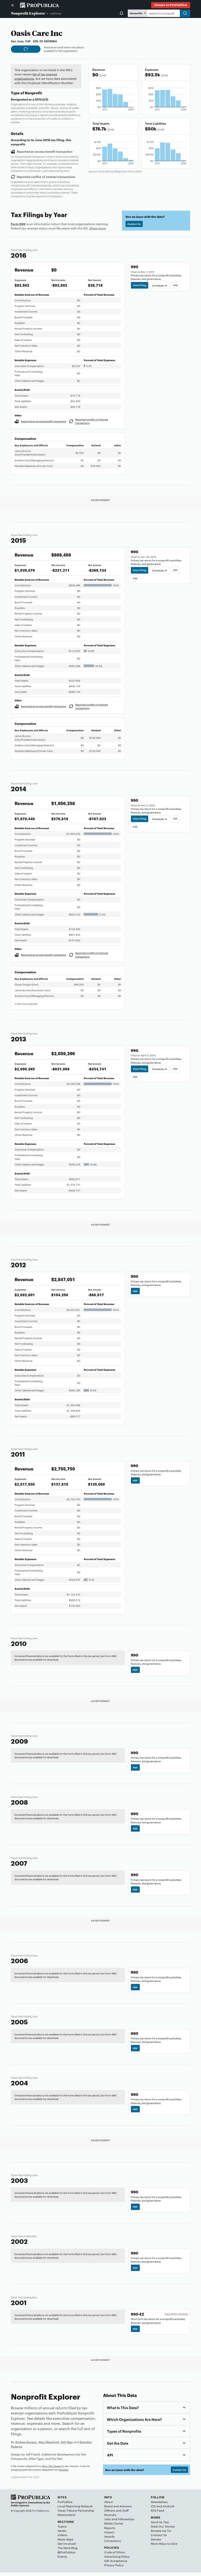  I want to click on 501(c)(3), so click(41, 99).